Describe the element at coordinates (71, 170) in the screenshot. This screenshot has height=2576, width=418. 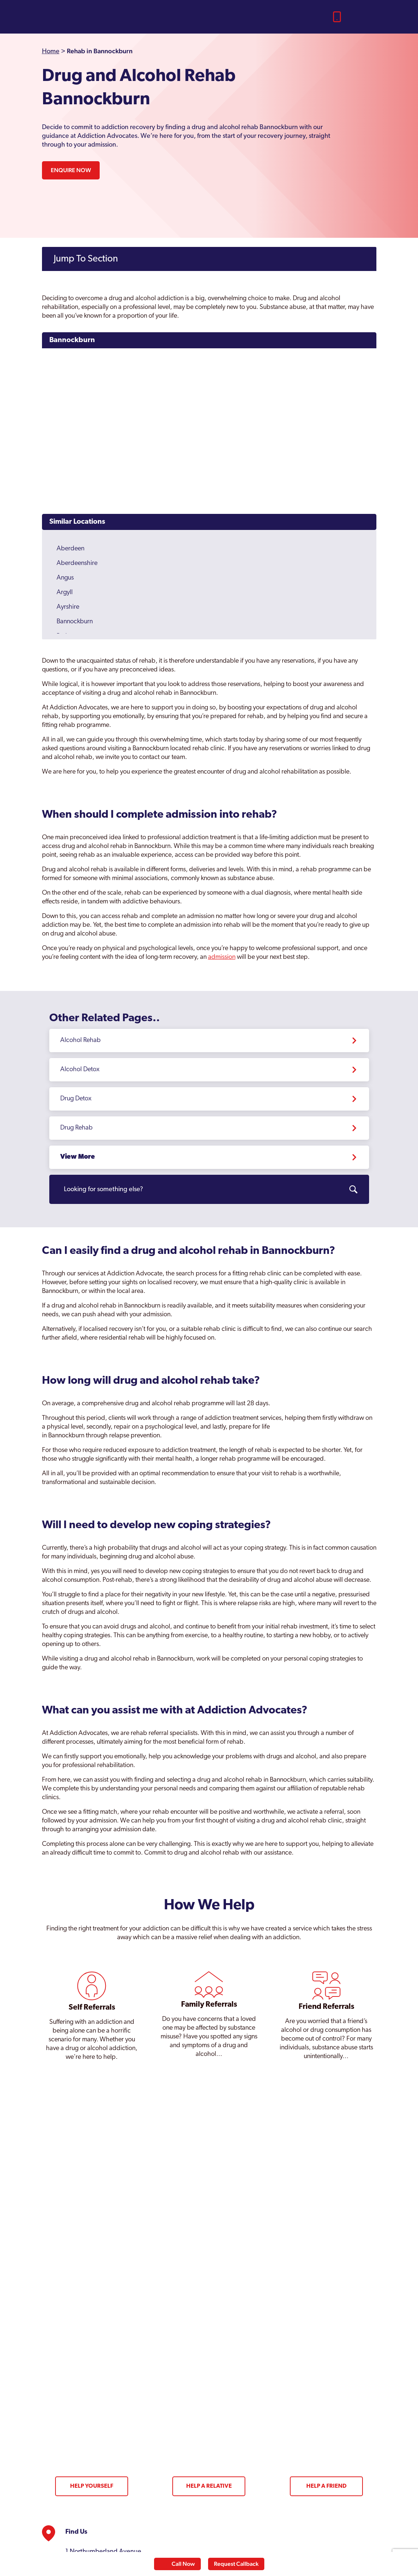
I see `Enquire Now` at that location.